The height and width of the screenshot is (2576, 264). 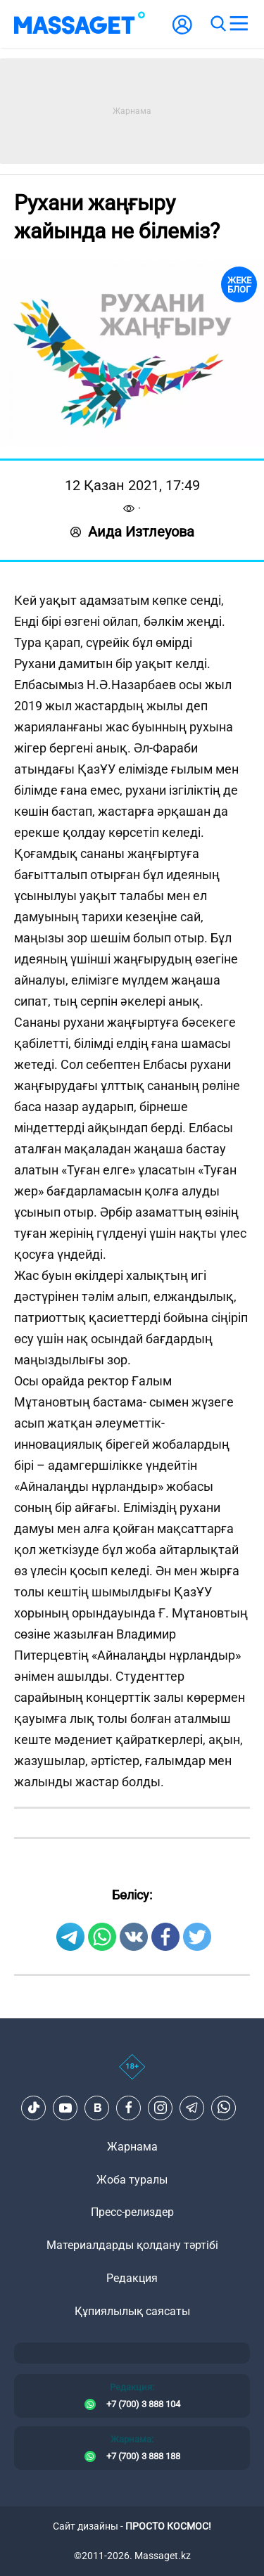 What do you see at coordinates (132, 2074) in the screenshot?
I see `[icon18]` at bounding box center [132, 2074].